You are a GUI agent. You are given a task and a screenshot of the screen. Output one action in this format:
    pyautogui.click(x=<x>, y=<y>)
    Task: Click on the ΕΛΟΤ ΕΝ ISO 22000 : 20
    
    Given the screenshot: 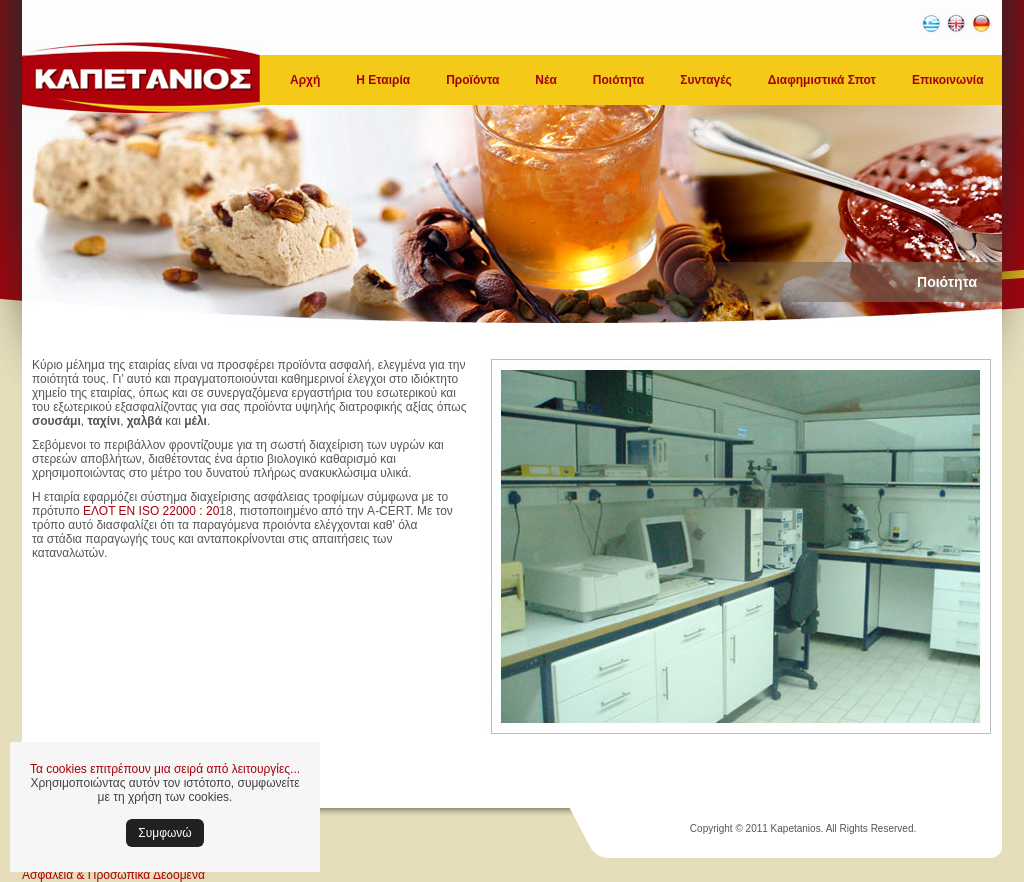 What is the action you would take?
    pyautogui.click(x=151, y=511)
    